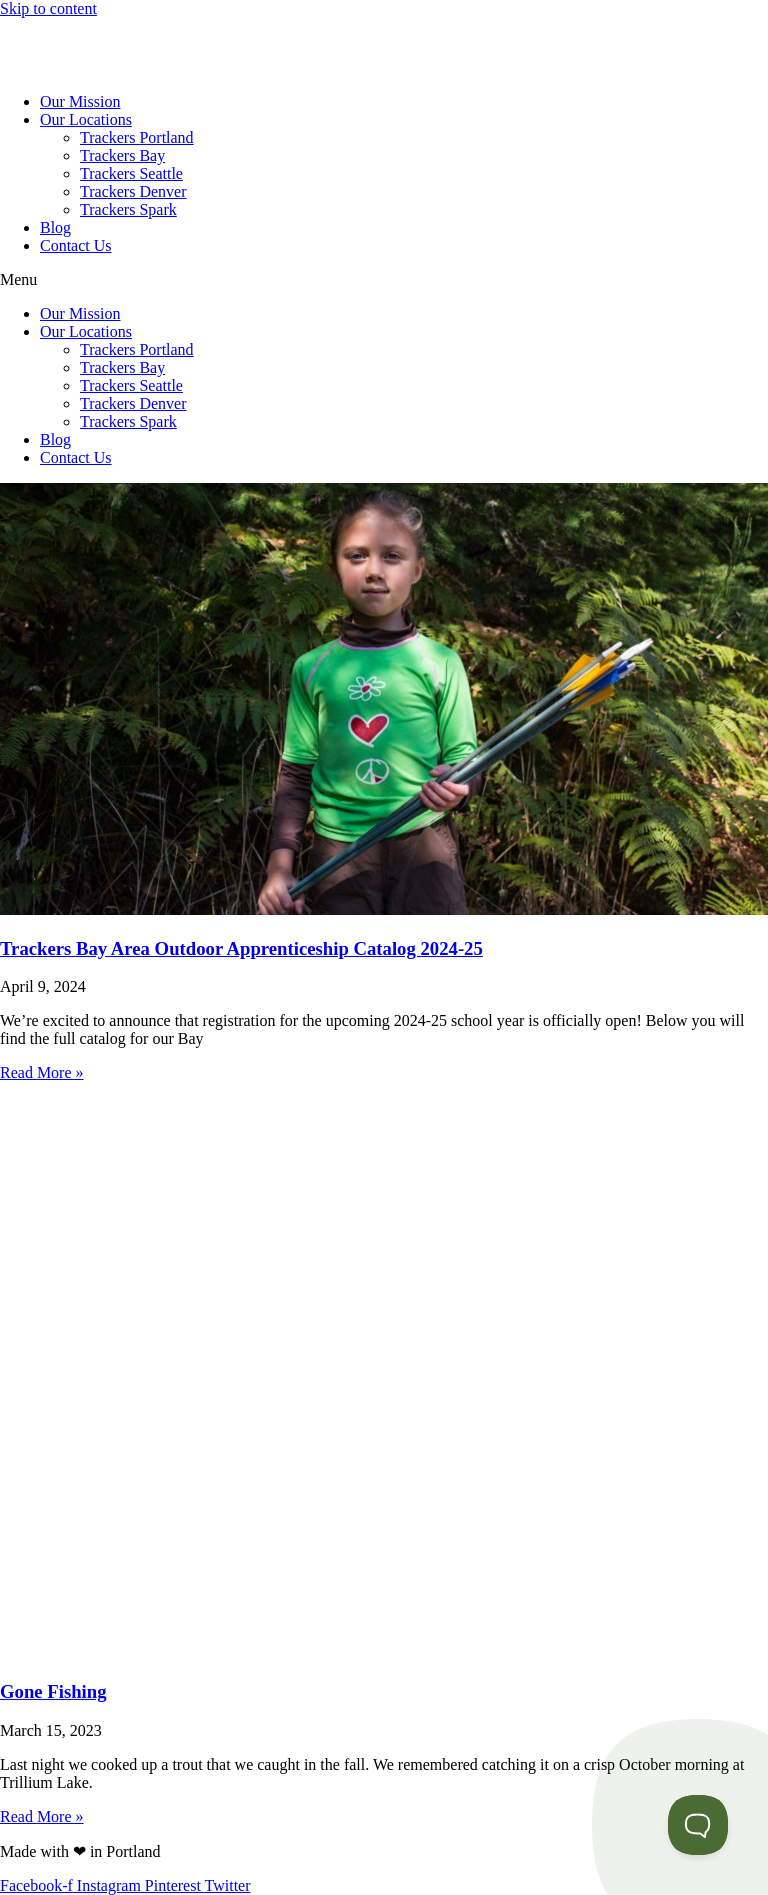 The width and height of the screenshot is (768, 1895). I want to click on Read More » [Read more about Trackers Bay Area Outdoor Apprenticeship Catalog 2024-25], so click(42, 1072).